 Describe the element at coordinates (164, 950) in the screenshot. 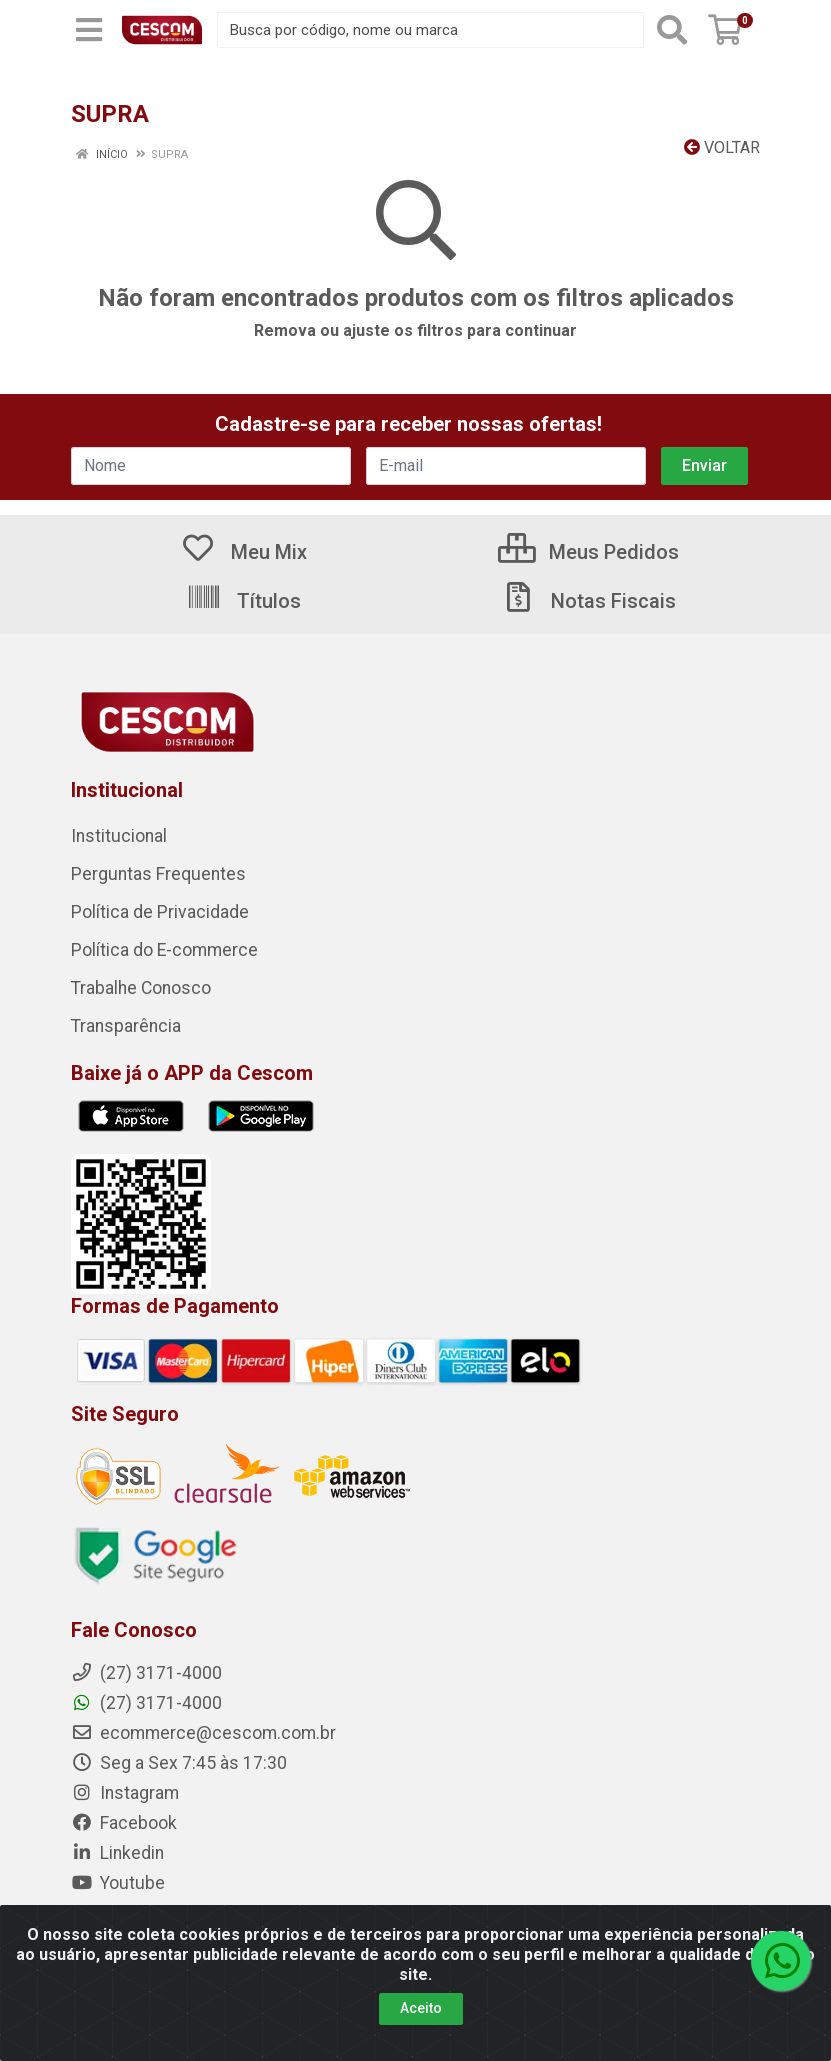

I see `Política do E-commerce` at that location.